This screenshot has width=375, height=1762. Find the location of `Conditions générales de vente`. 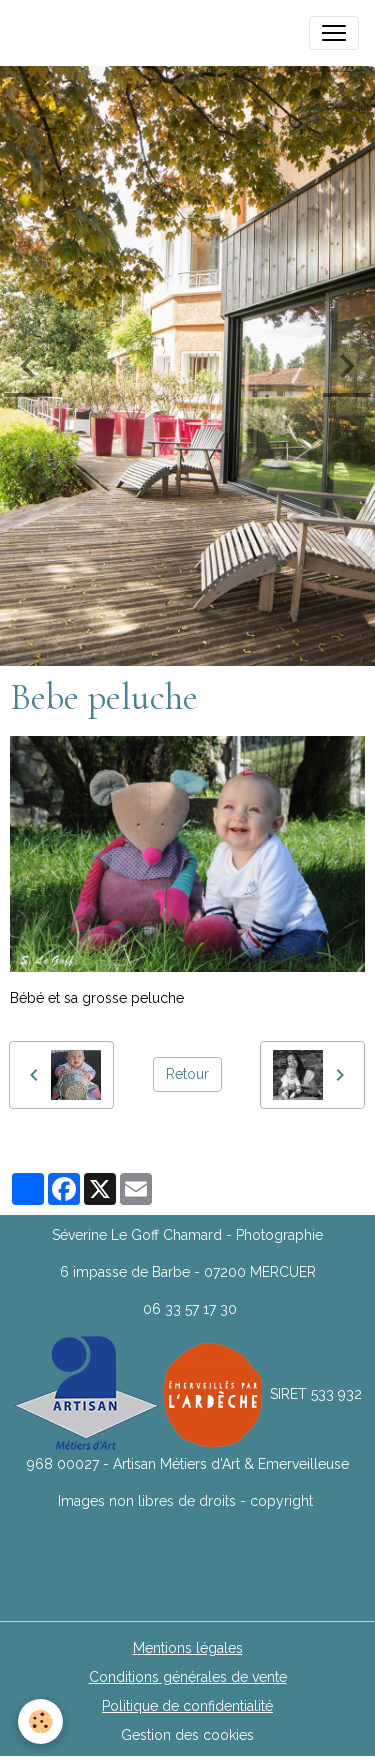

Conditions générales de vente is located at coordinates (188, 1677).